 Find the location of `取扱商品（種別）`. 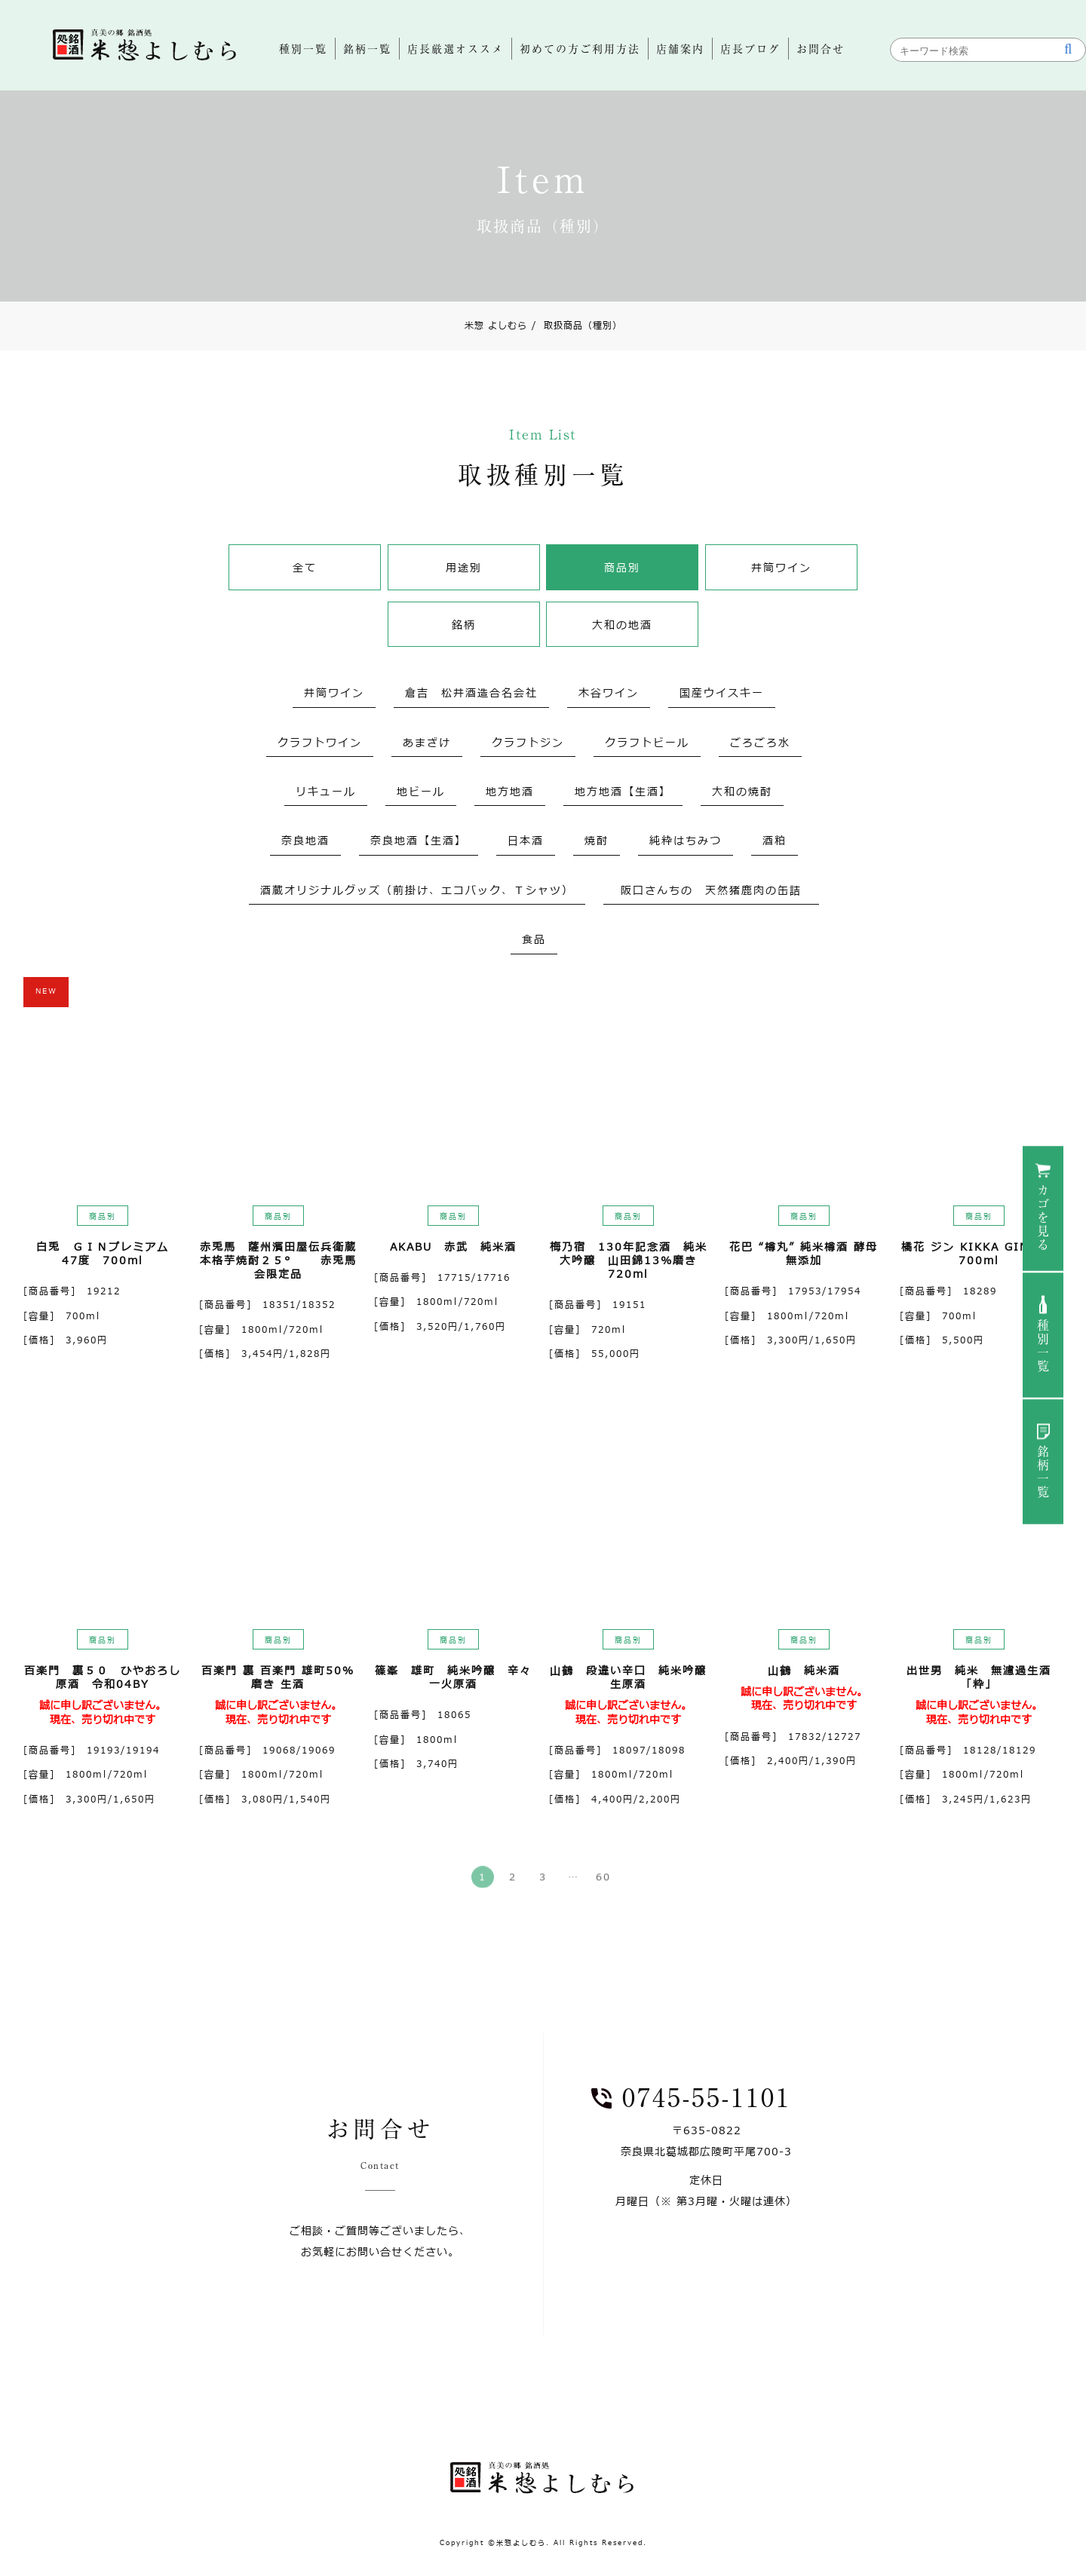

取扱商品（種別） is located at coordinates (577, 325).